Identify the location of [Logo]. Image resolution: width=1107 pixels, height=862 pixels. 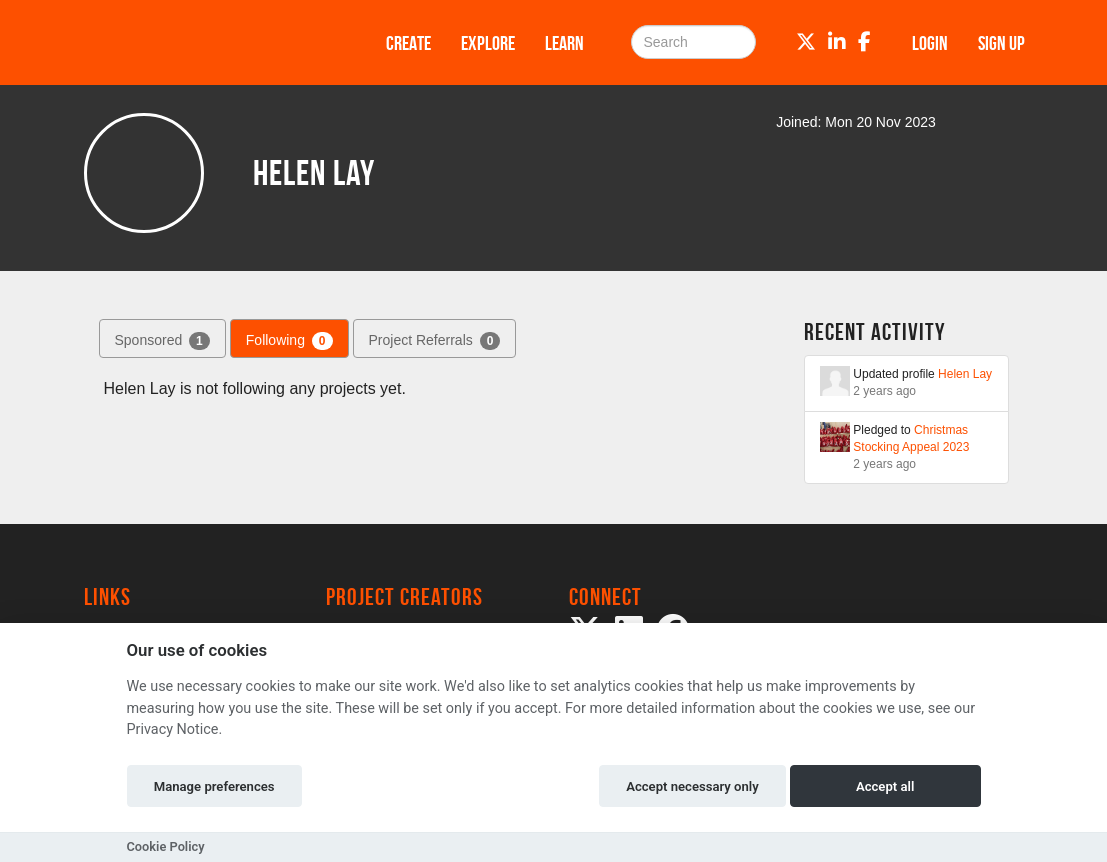
(209, 42).